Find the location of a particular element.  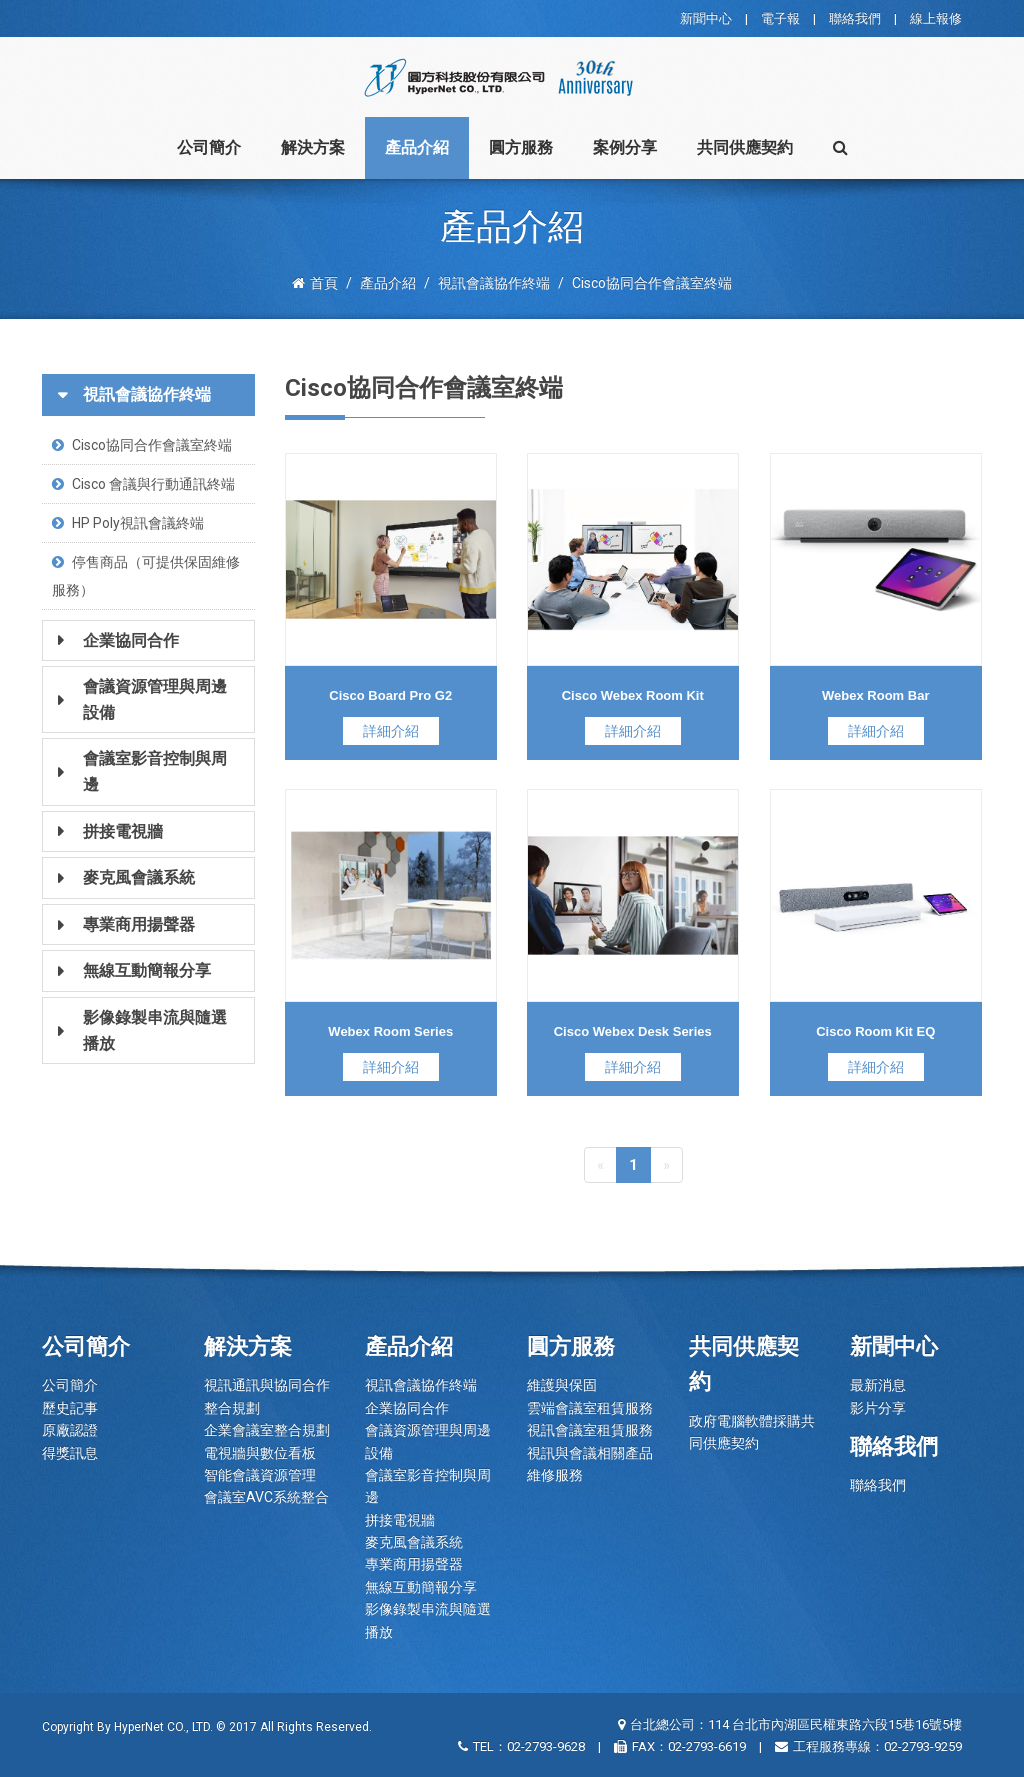

歷史記事 is located at coordinates (70, 1408).